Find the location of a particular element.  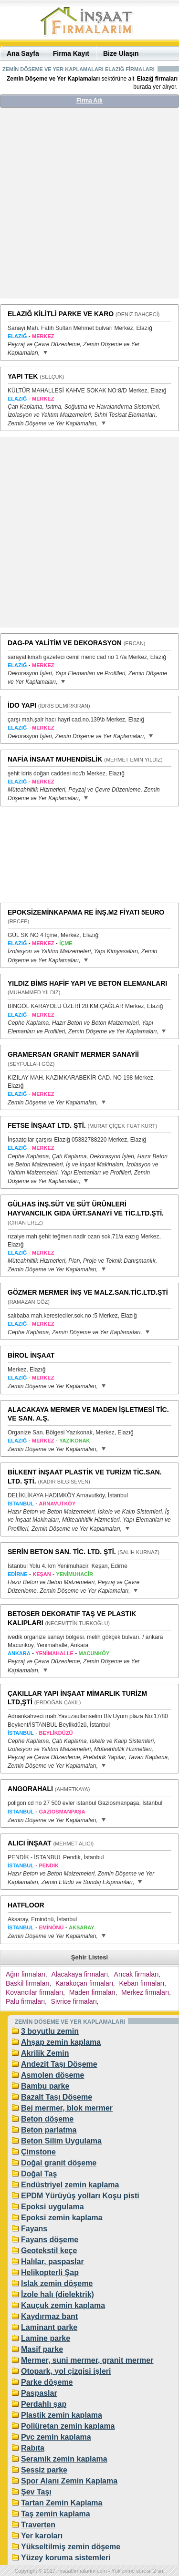

Yer karoları is located at coordinates (42, 2536).